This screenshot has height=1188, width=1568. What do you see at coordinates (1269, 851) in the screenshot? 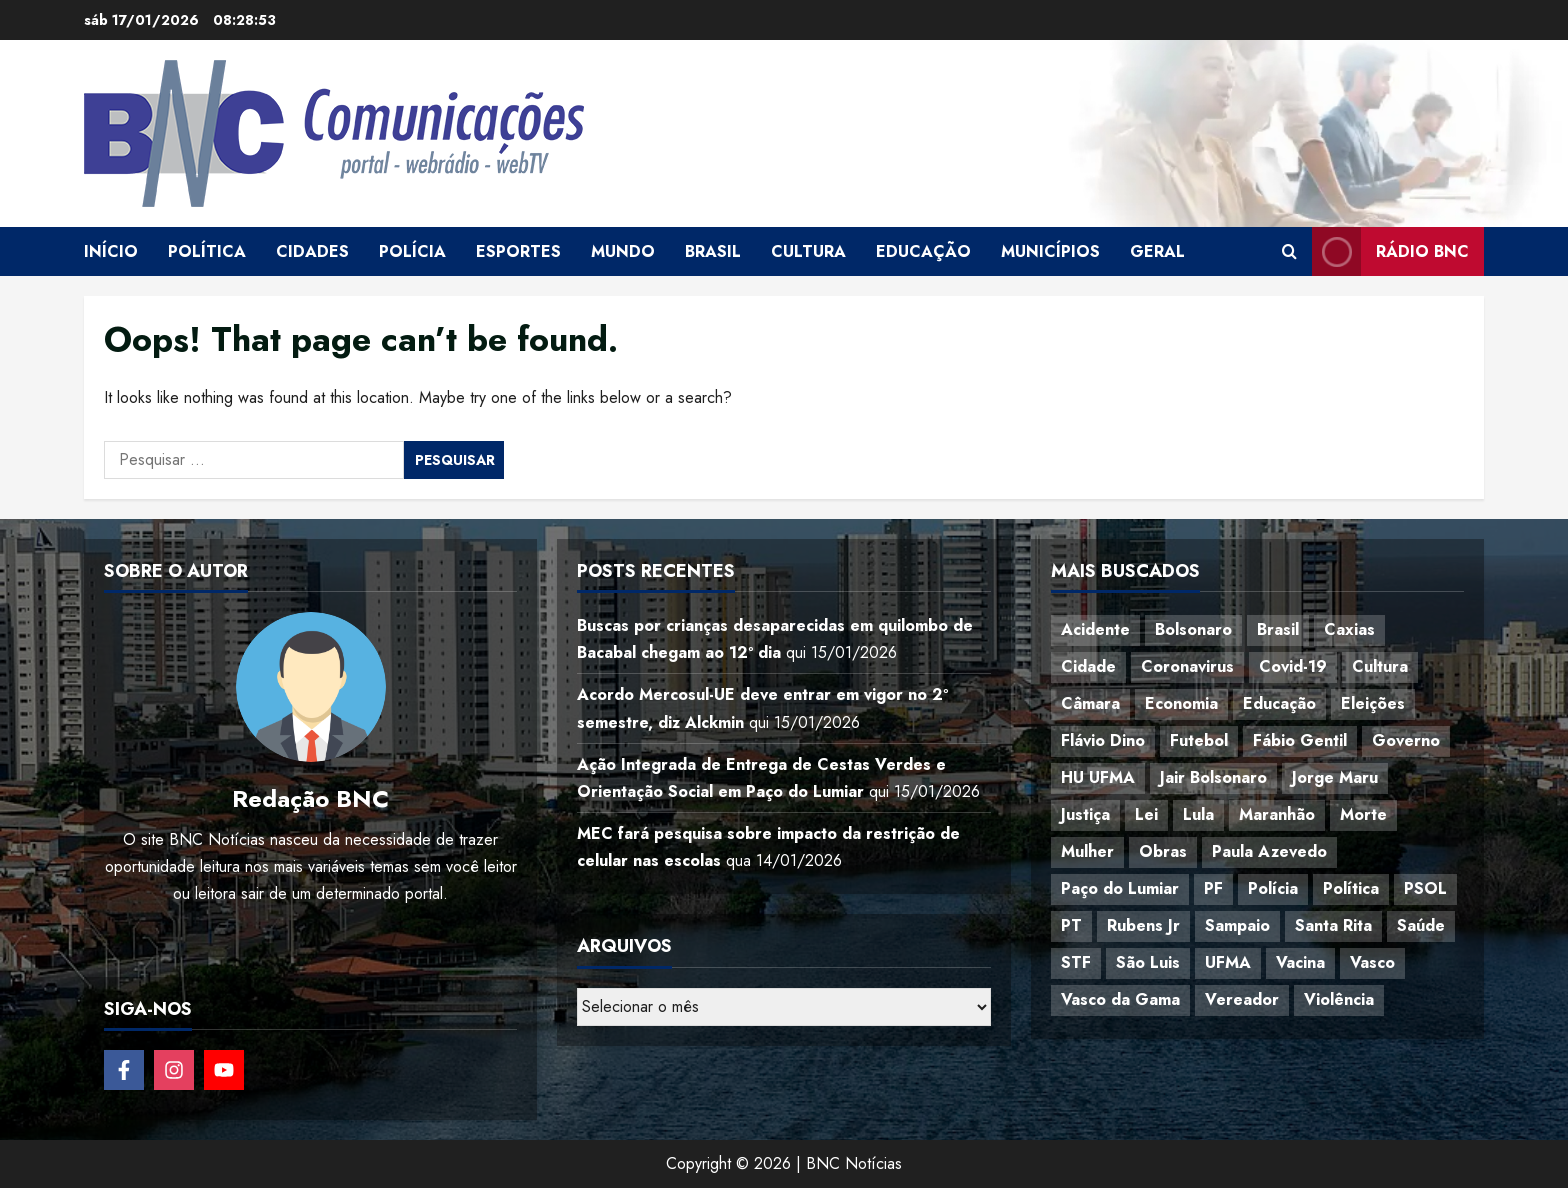
I see `Paula Azevedo [Paula Azevedo (95 itens)]` at bounding box center [1269, 851].